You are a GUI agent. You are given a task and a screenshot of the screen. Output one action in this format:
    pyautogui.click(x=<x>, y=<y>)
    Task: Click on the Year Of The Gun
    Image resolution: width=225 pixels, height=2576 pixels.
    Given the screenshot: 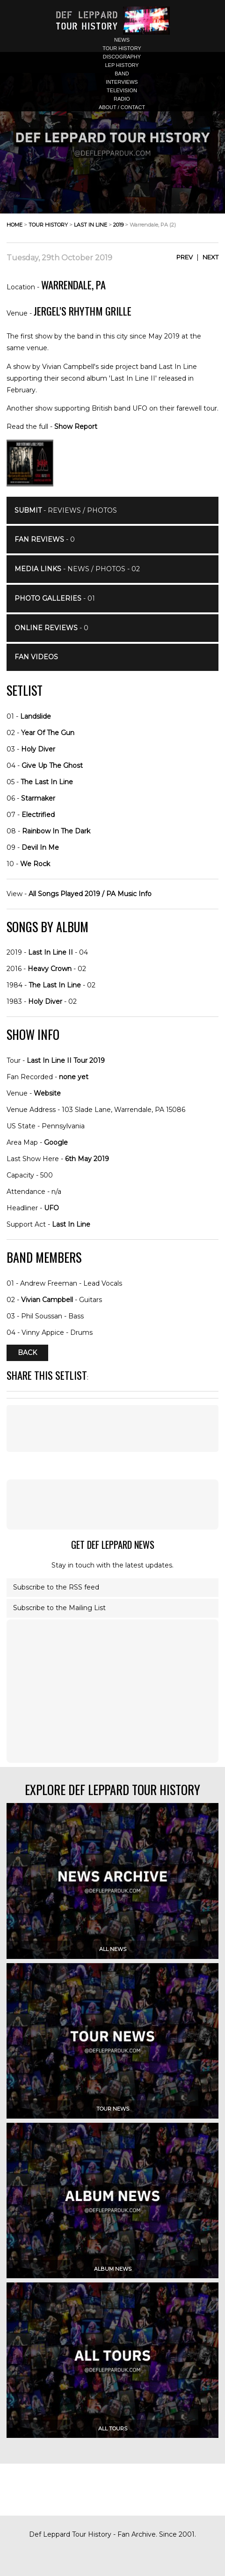 What is the action you would take?
    pyautogui.click(x=47, y=733)
    